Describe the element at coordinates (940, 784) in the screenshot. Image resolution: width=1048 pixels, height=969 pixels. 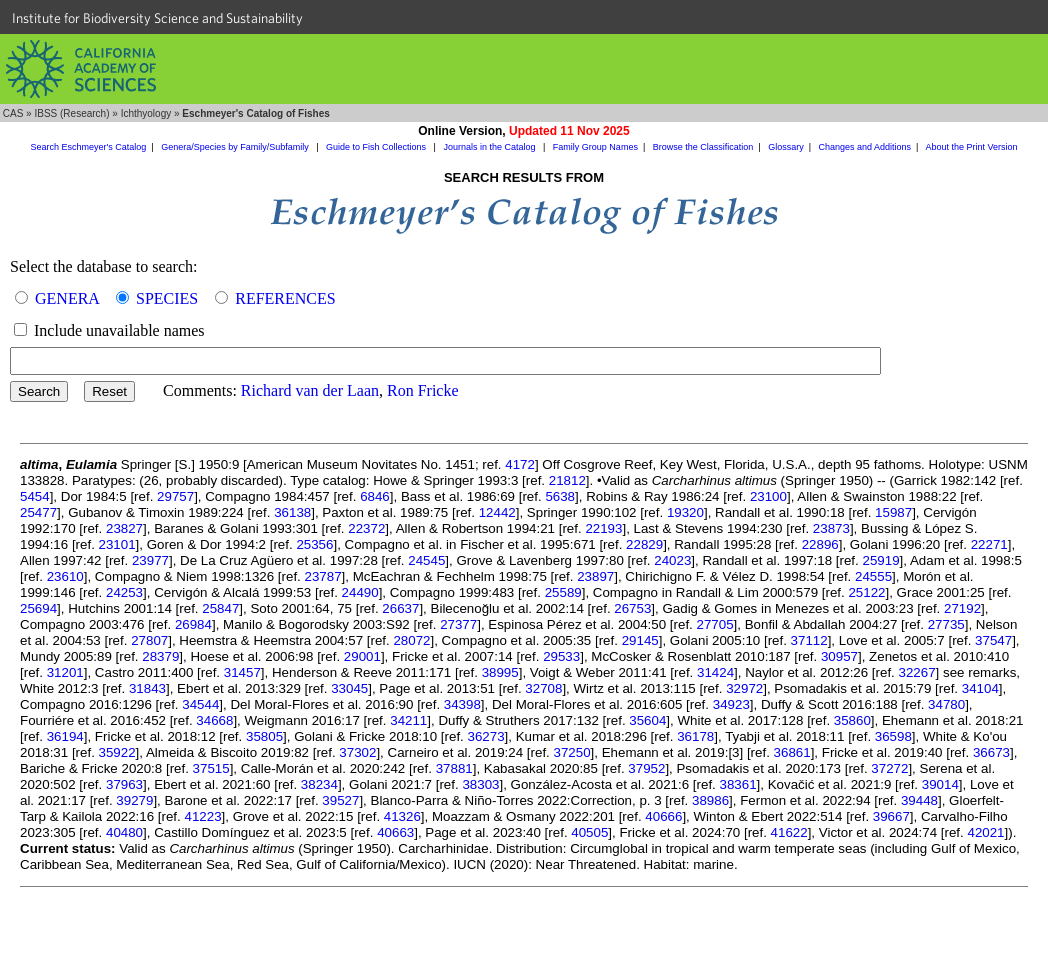
I see `39014` at that location.